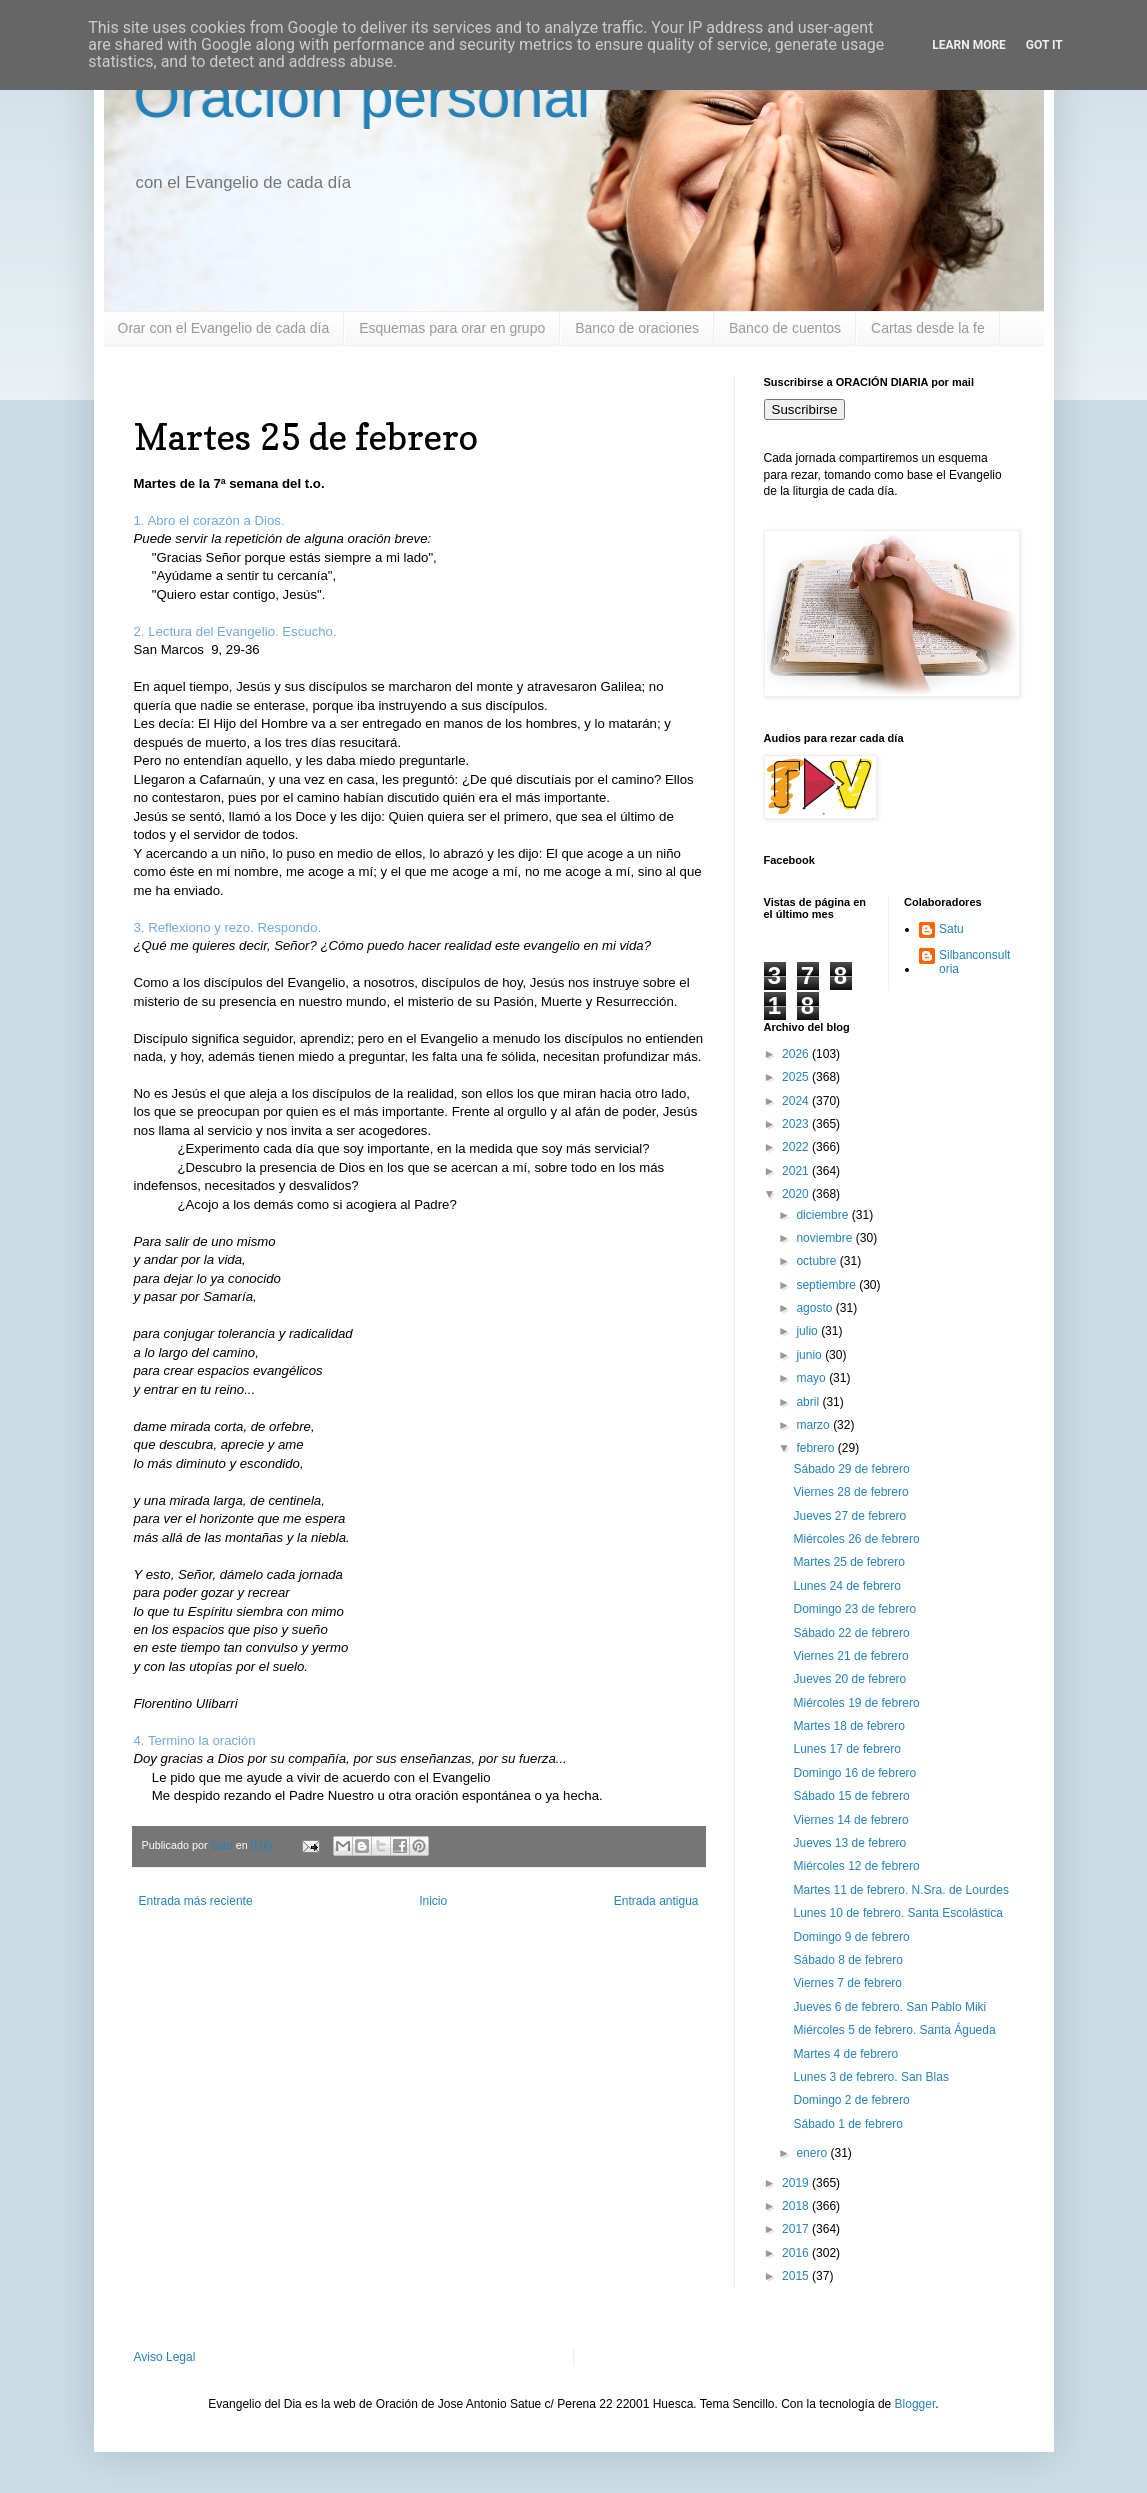 This screenshot has width=1147, height=2493. Describe the element at coordinates (847, 1983) in the screenshot. I see `Viernes 7 de febrero` at that location.